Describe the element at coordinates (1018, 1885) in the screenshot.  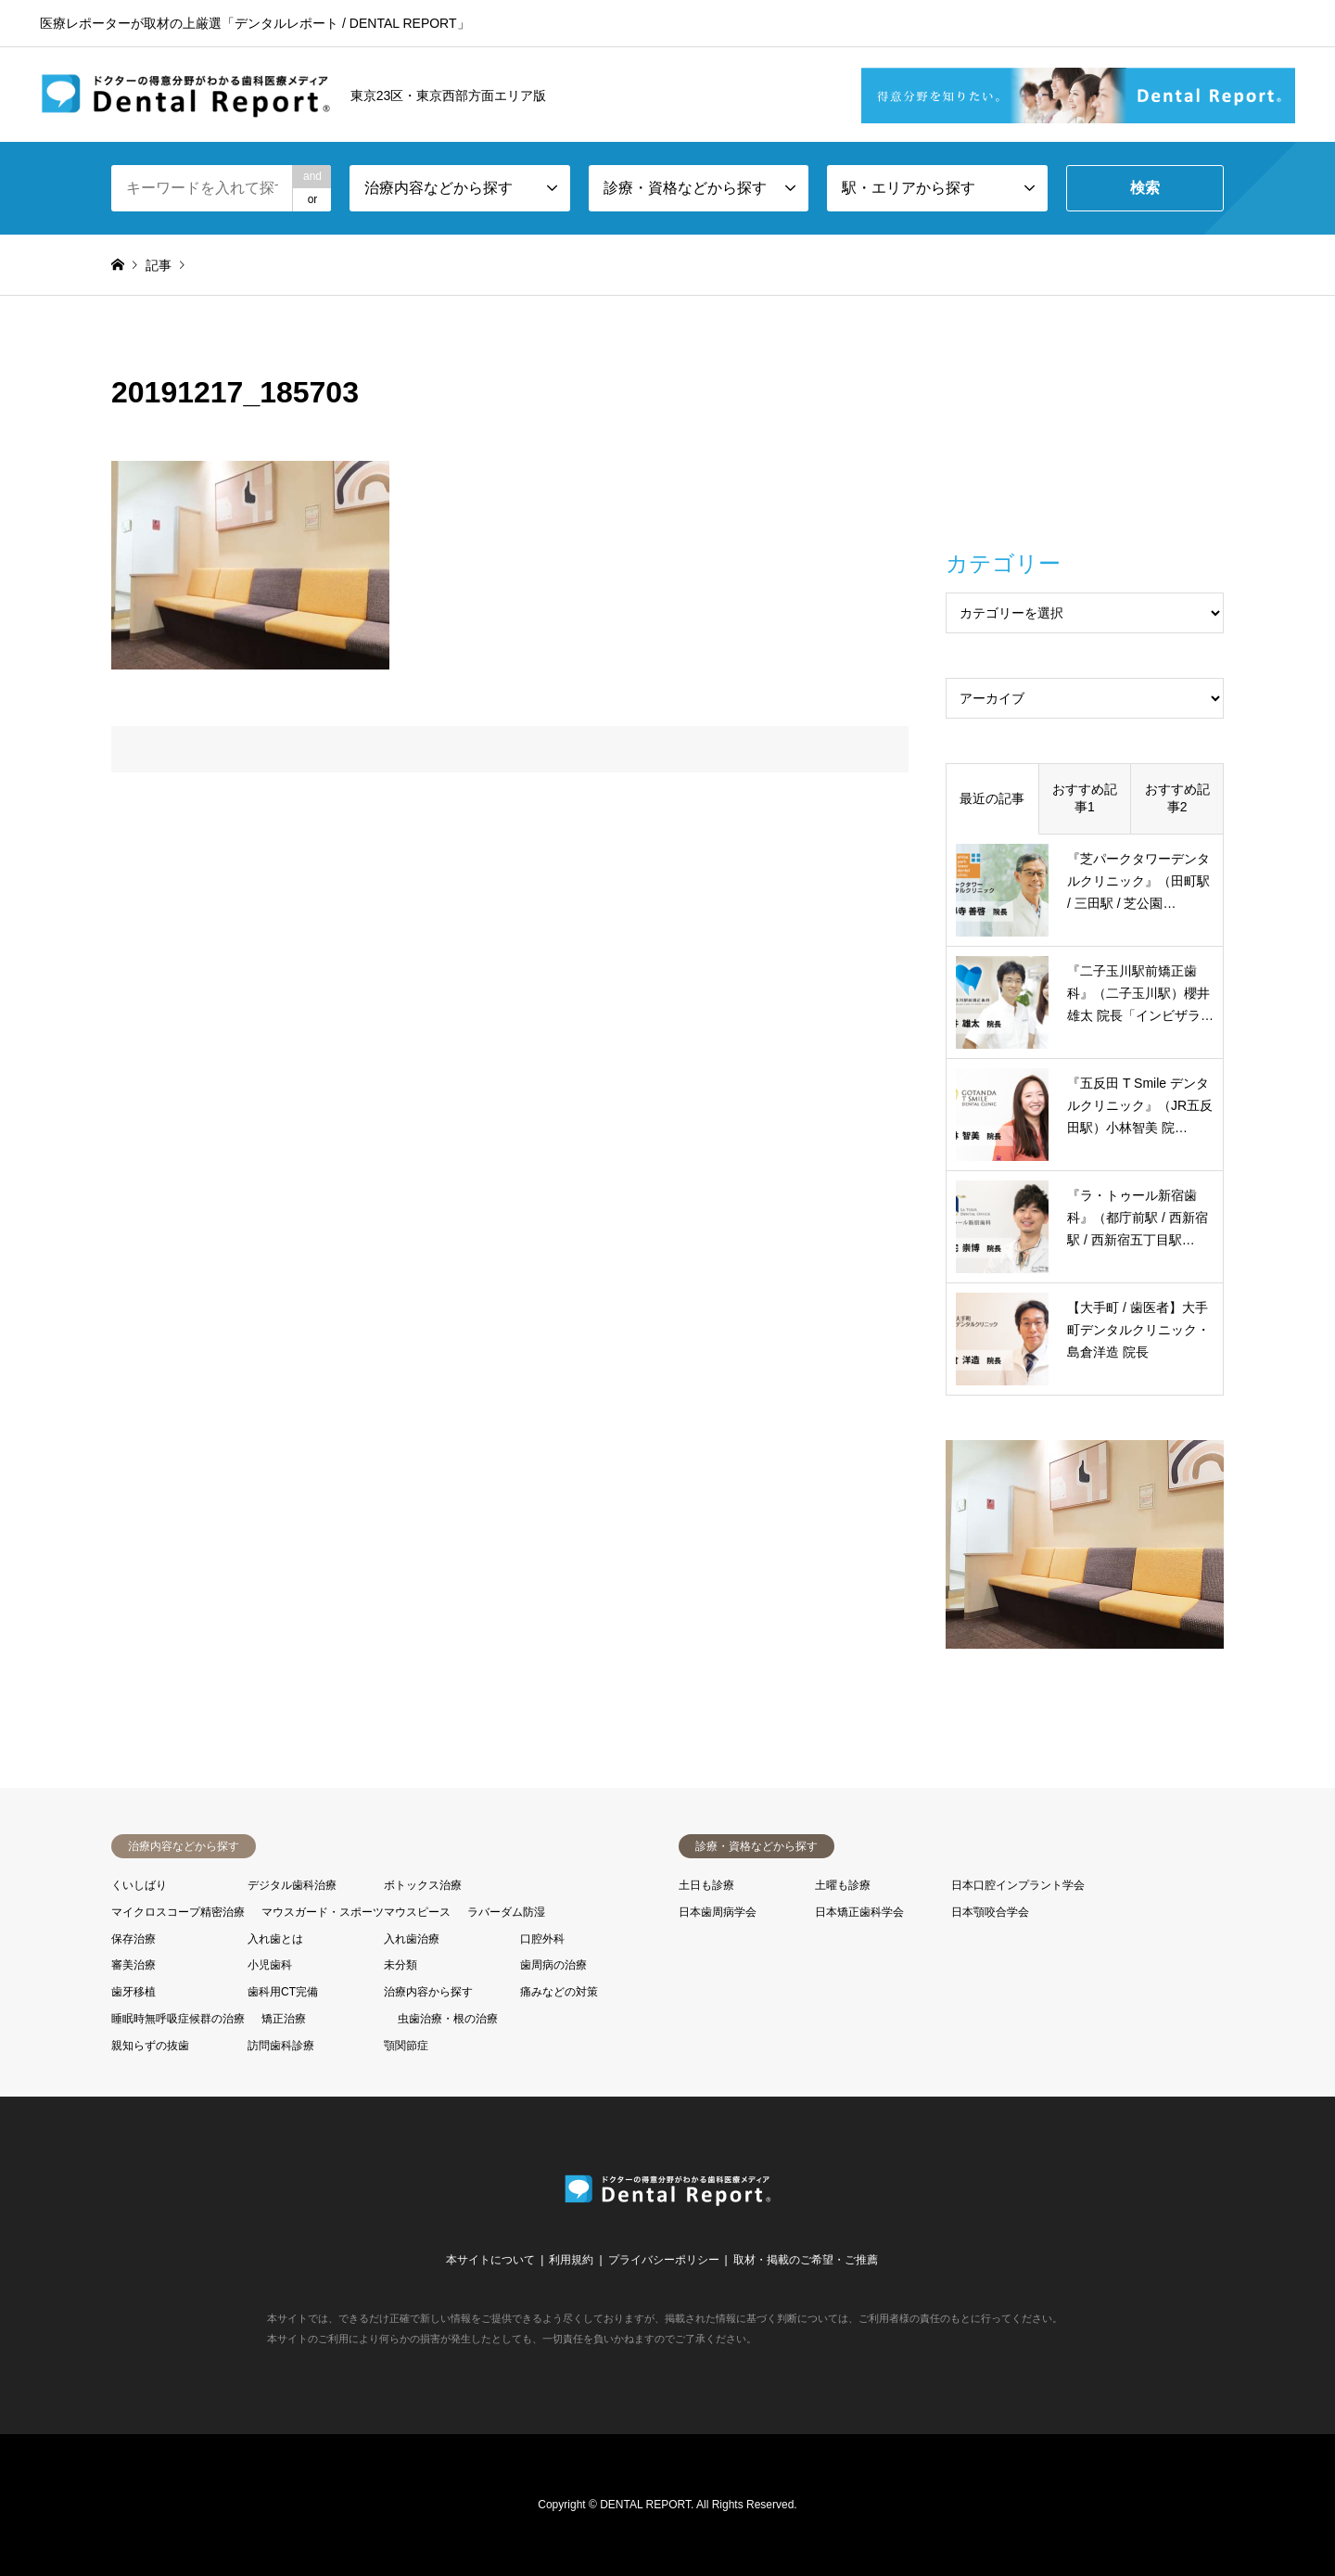
I see `日本口腔インプラント学会` at that location.